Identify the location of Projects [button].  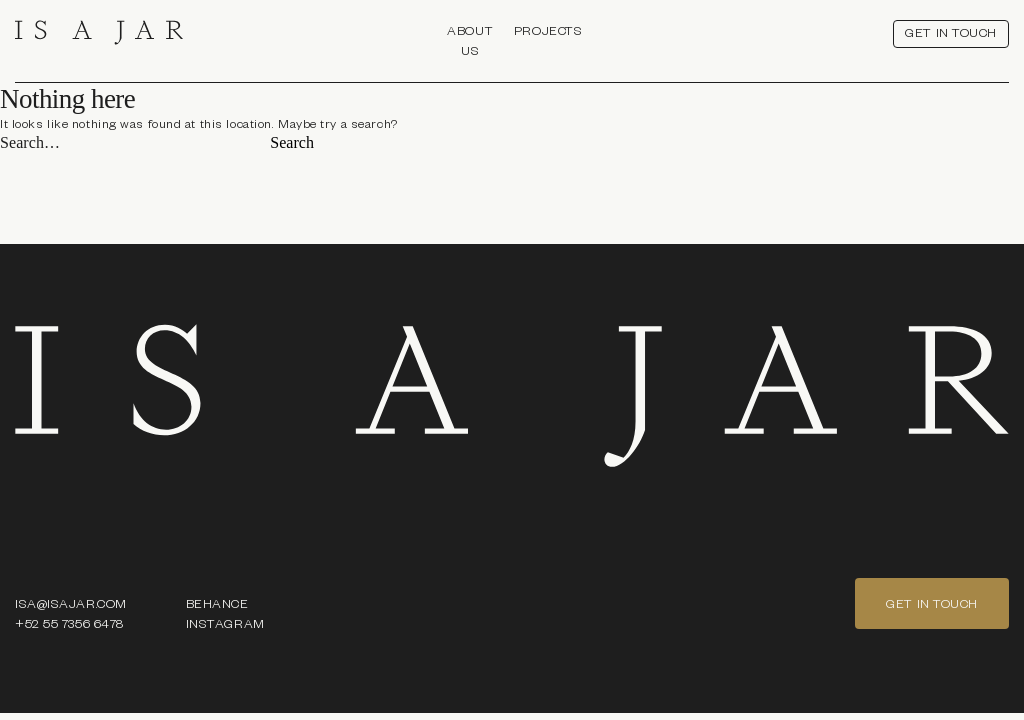
(548, 30).